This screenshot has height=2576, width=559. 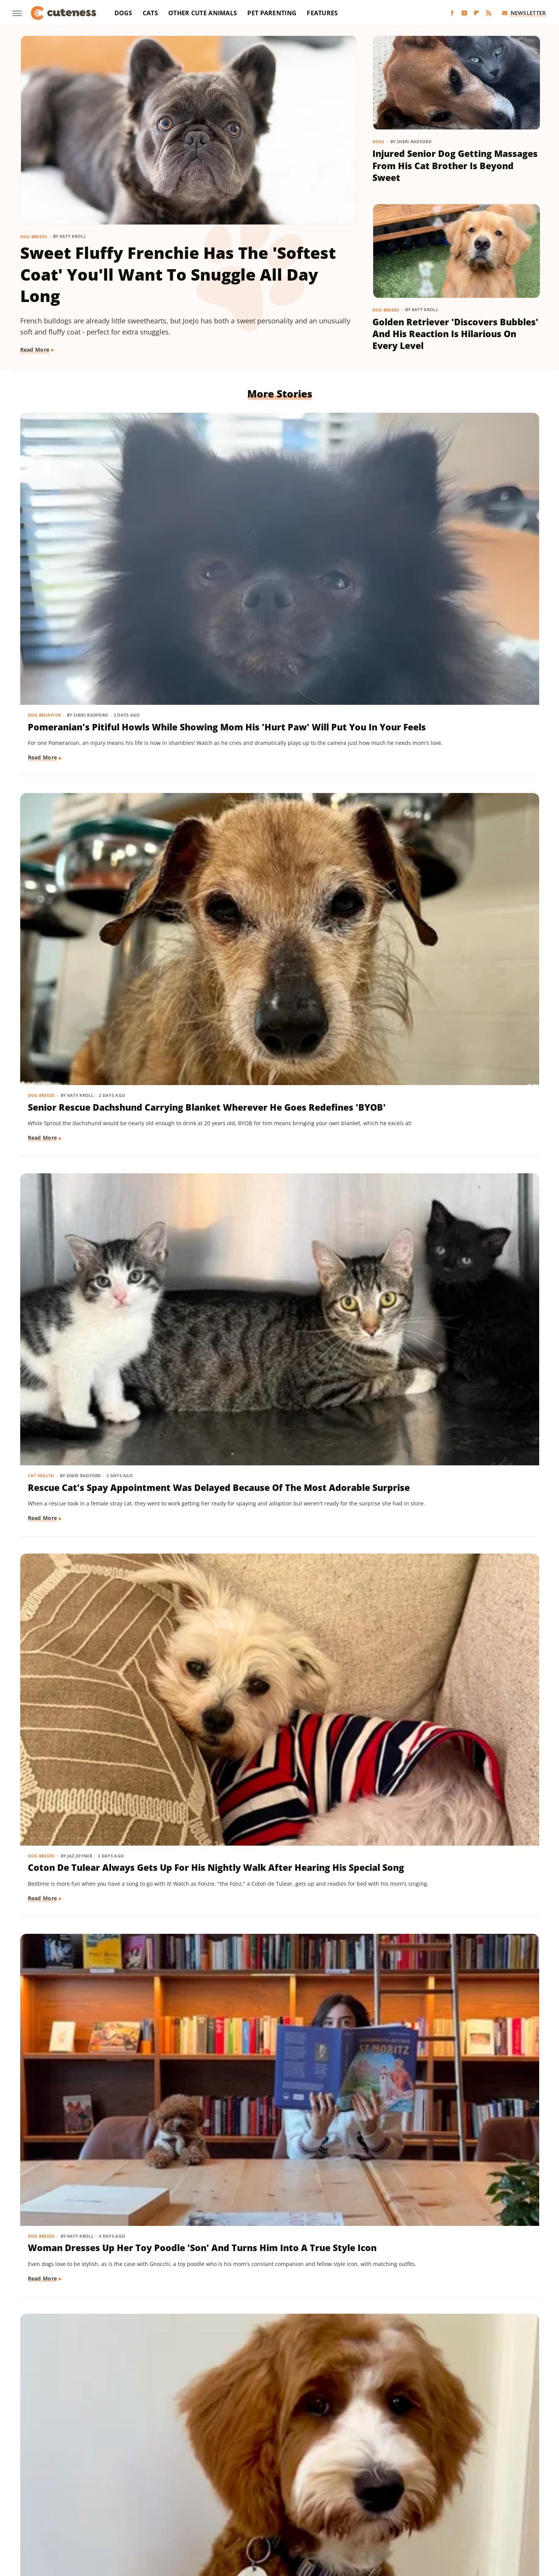 I want to click on Dog Breeds, so click(x=33, y=236).